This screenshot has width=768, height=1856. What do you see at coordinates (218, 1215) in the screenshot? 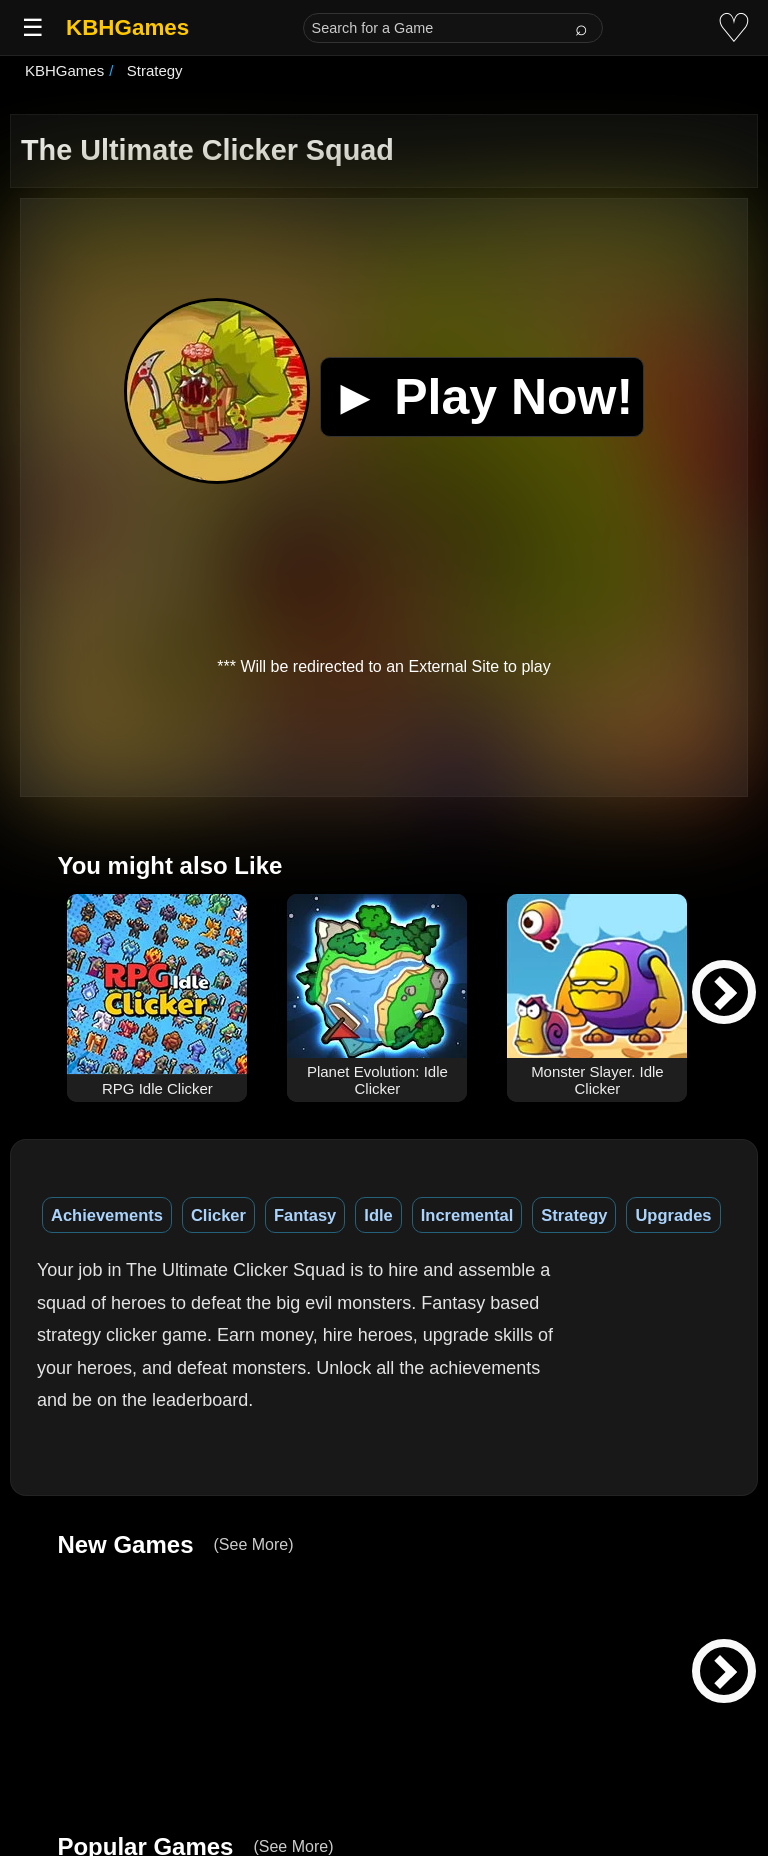
I see `Clicker` at bounding box center [218, 1215].